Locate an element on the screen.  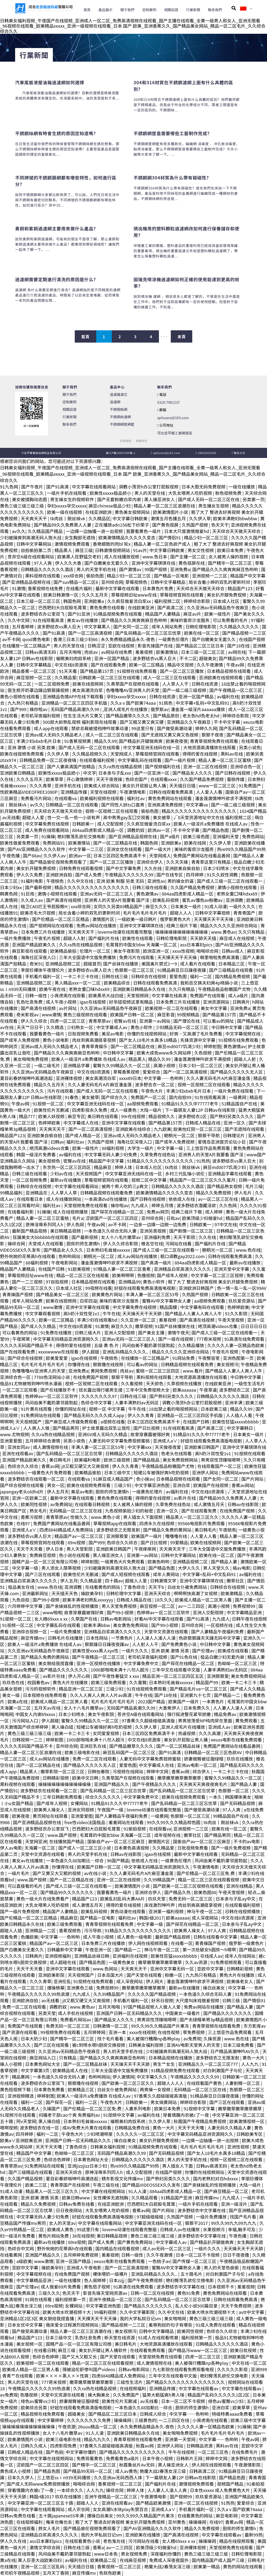
91在线观看高清 is located at coordinates (49, 620).